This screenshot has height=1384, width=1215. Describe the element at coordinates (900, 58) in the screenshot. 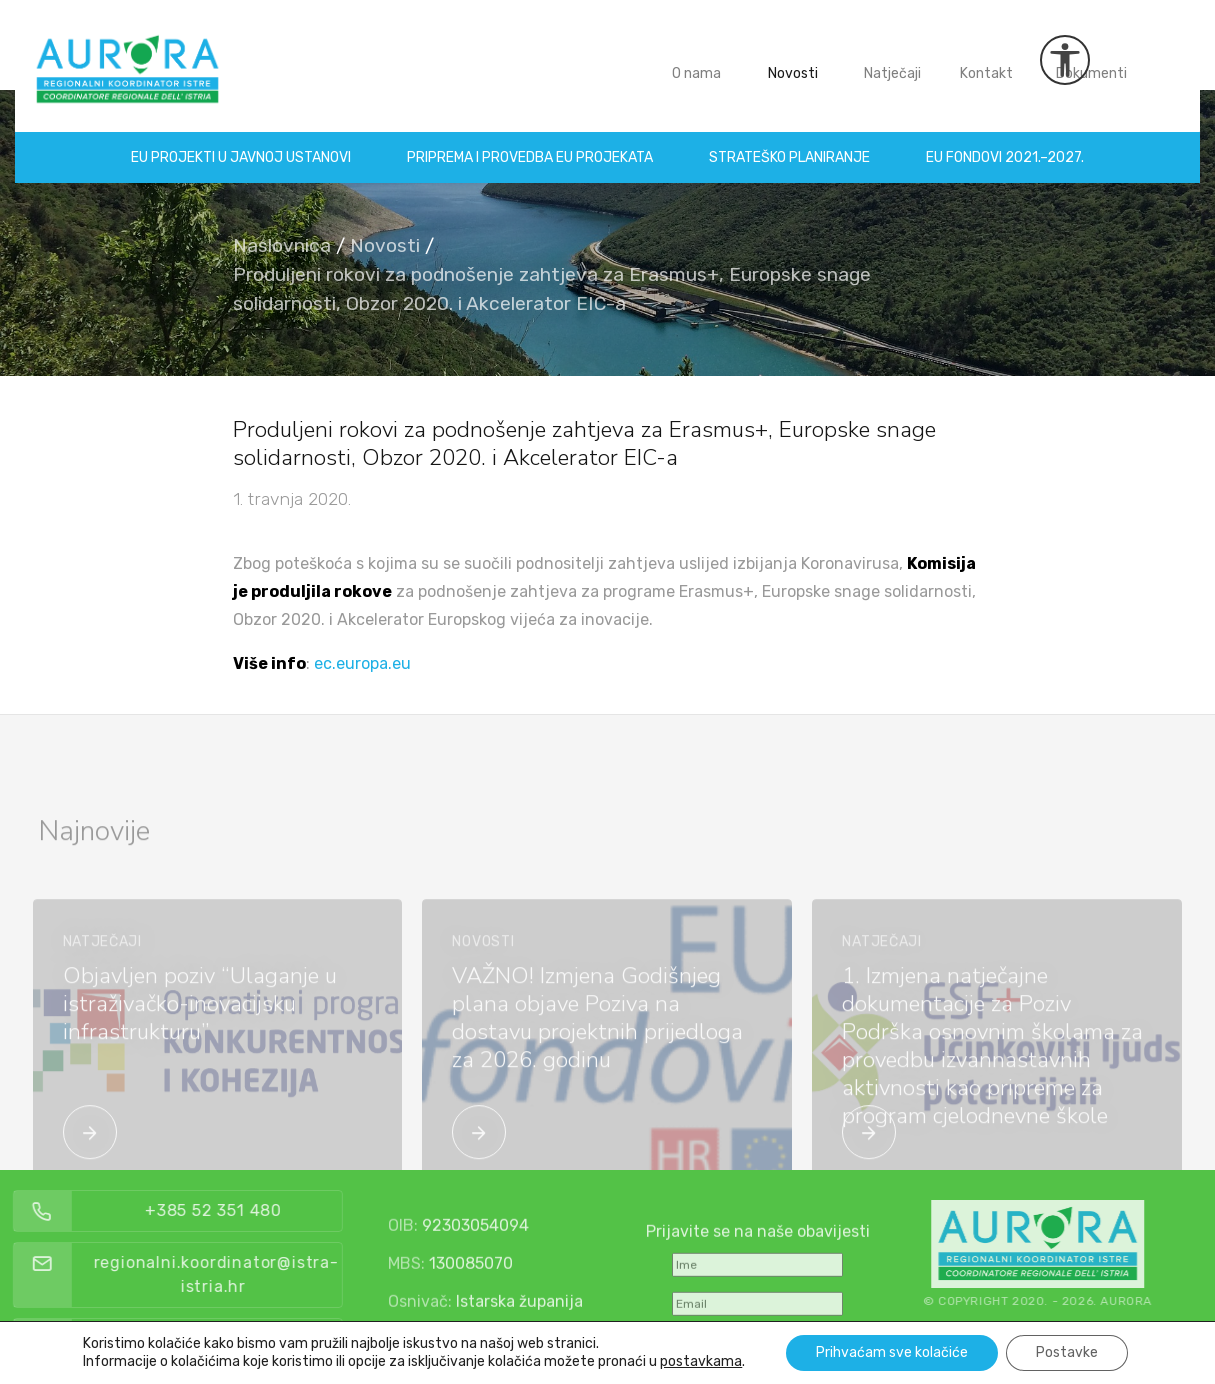

I see `Natječaji` at that location.